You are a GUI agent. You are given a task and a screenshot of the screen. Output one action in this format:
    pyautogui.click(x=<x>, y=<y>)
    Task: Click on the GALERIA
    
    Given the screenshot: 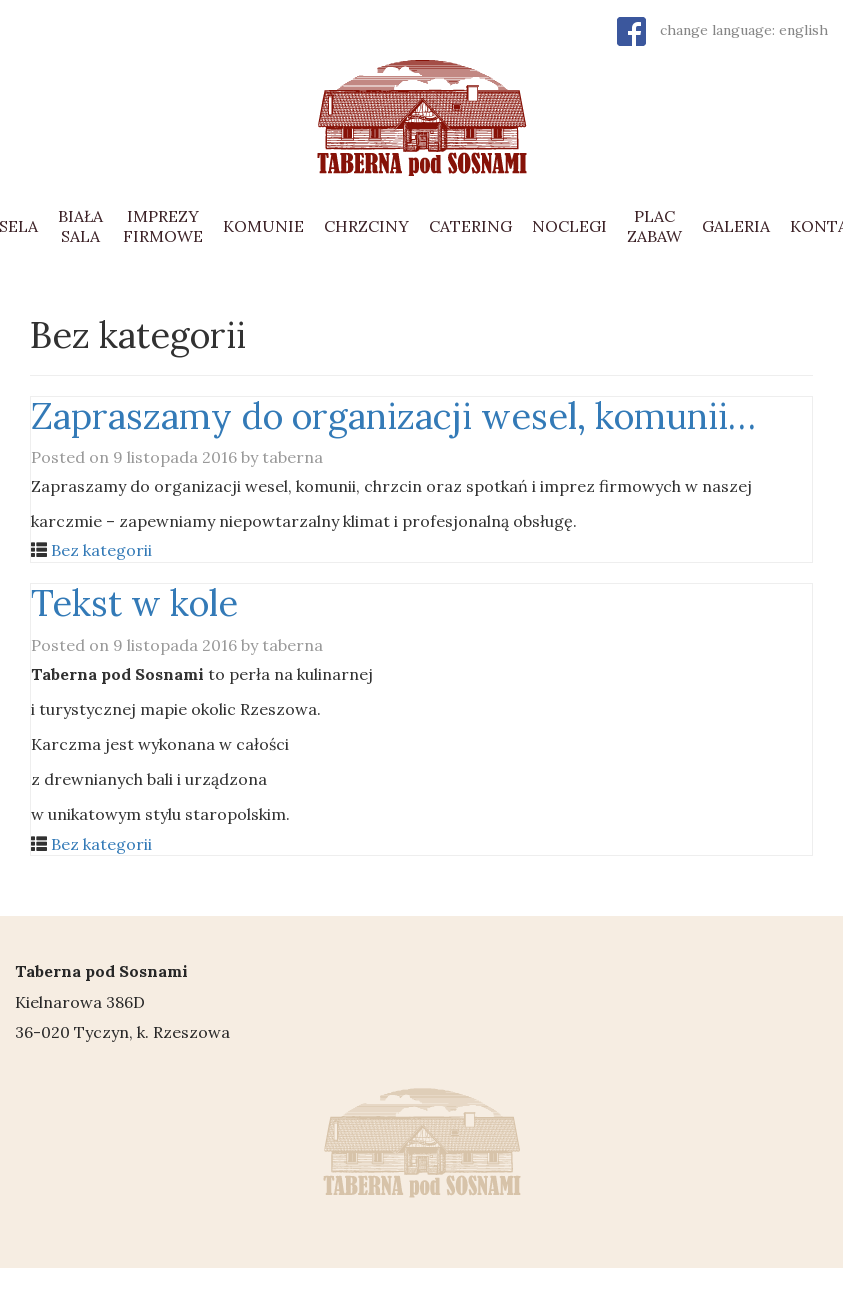 What is the action you would take?
    pyautogui.click(x=736, y=226)
    